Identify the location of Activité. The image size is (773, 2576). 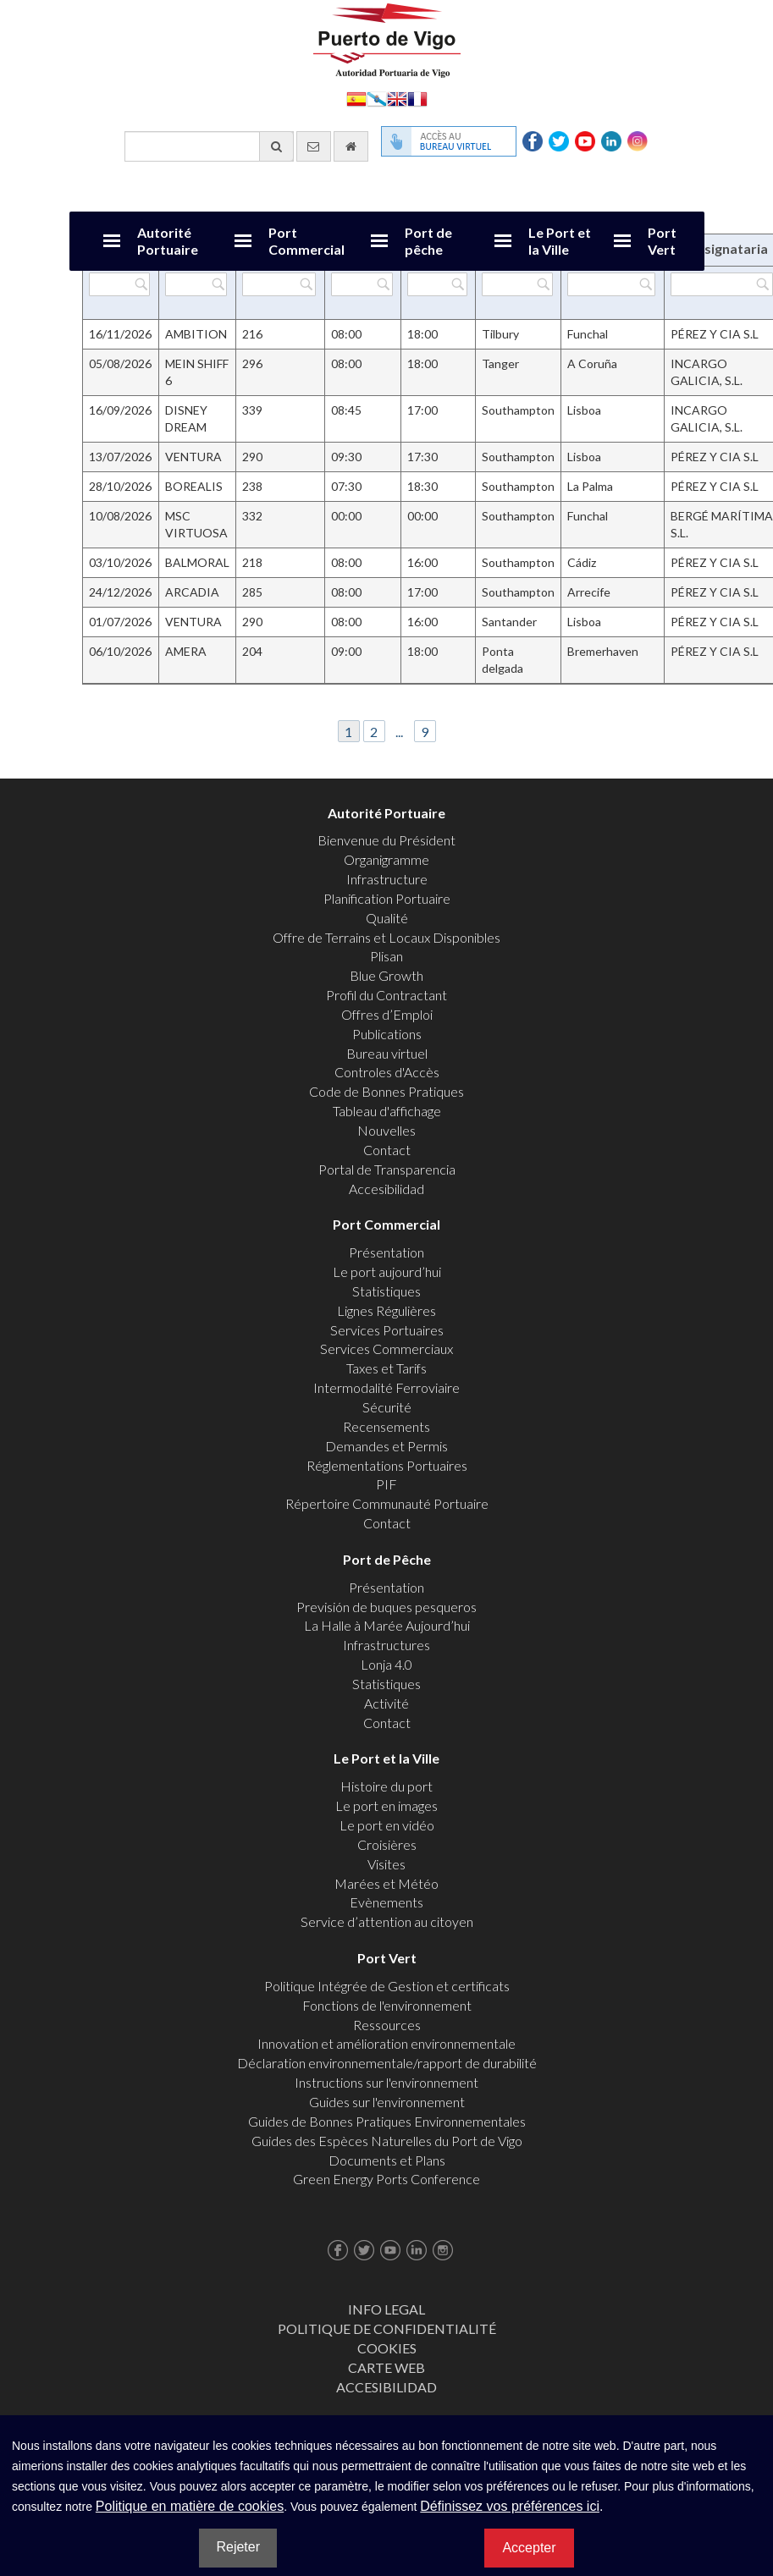
(386, 1703).